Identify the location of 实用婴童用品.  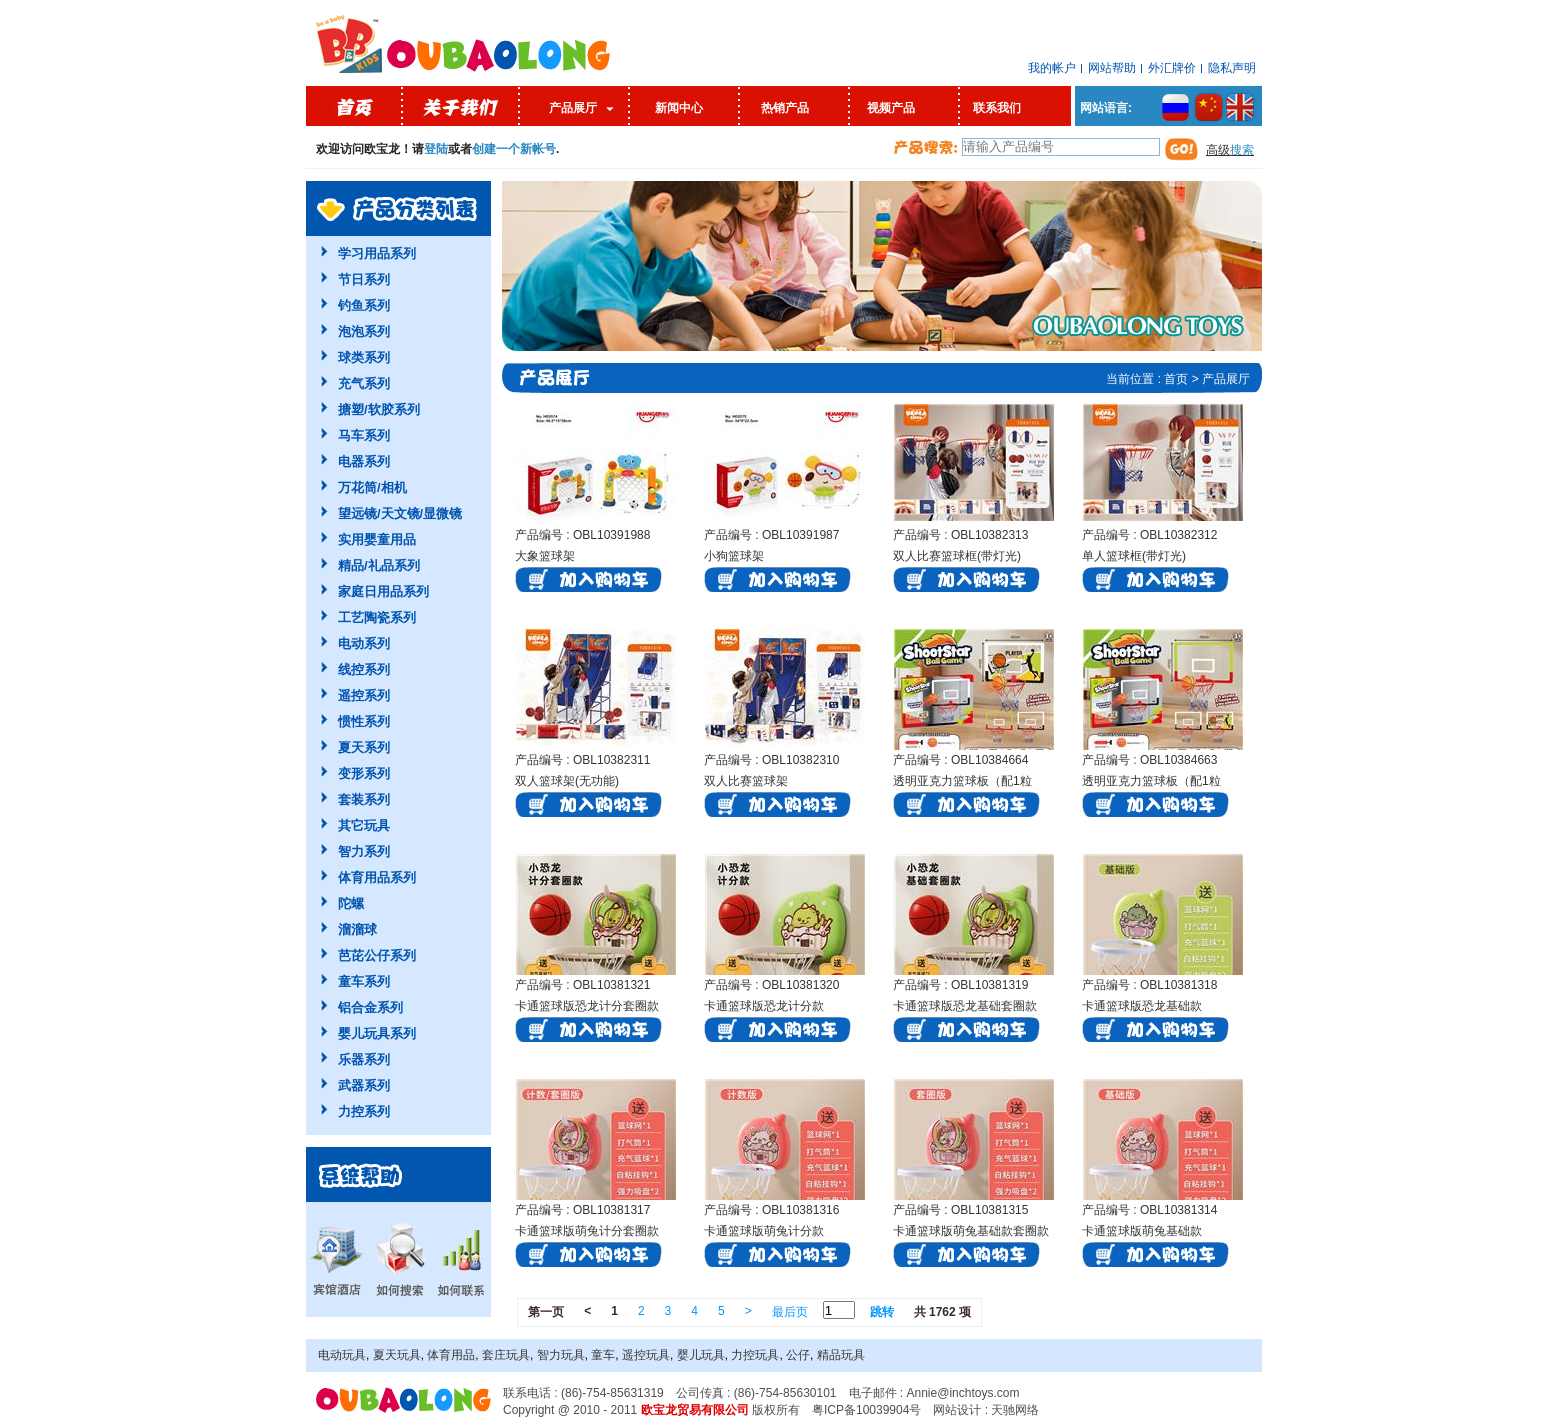
(377, 539).